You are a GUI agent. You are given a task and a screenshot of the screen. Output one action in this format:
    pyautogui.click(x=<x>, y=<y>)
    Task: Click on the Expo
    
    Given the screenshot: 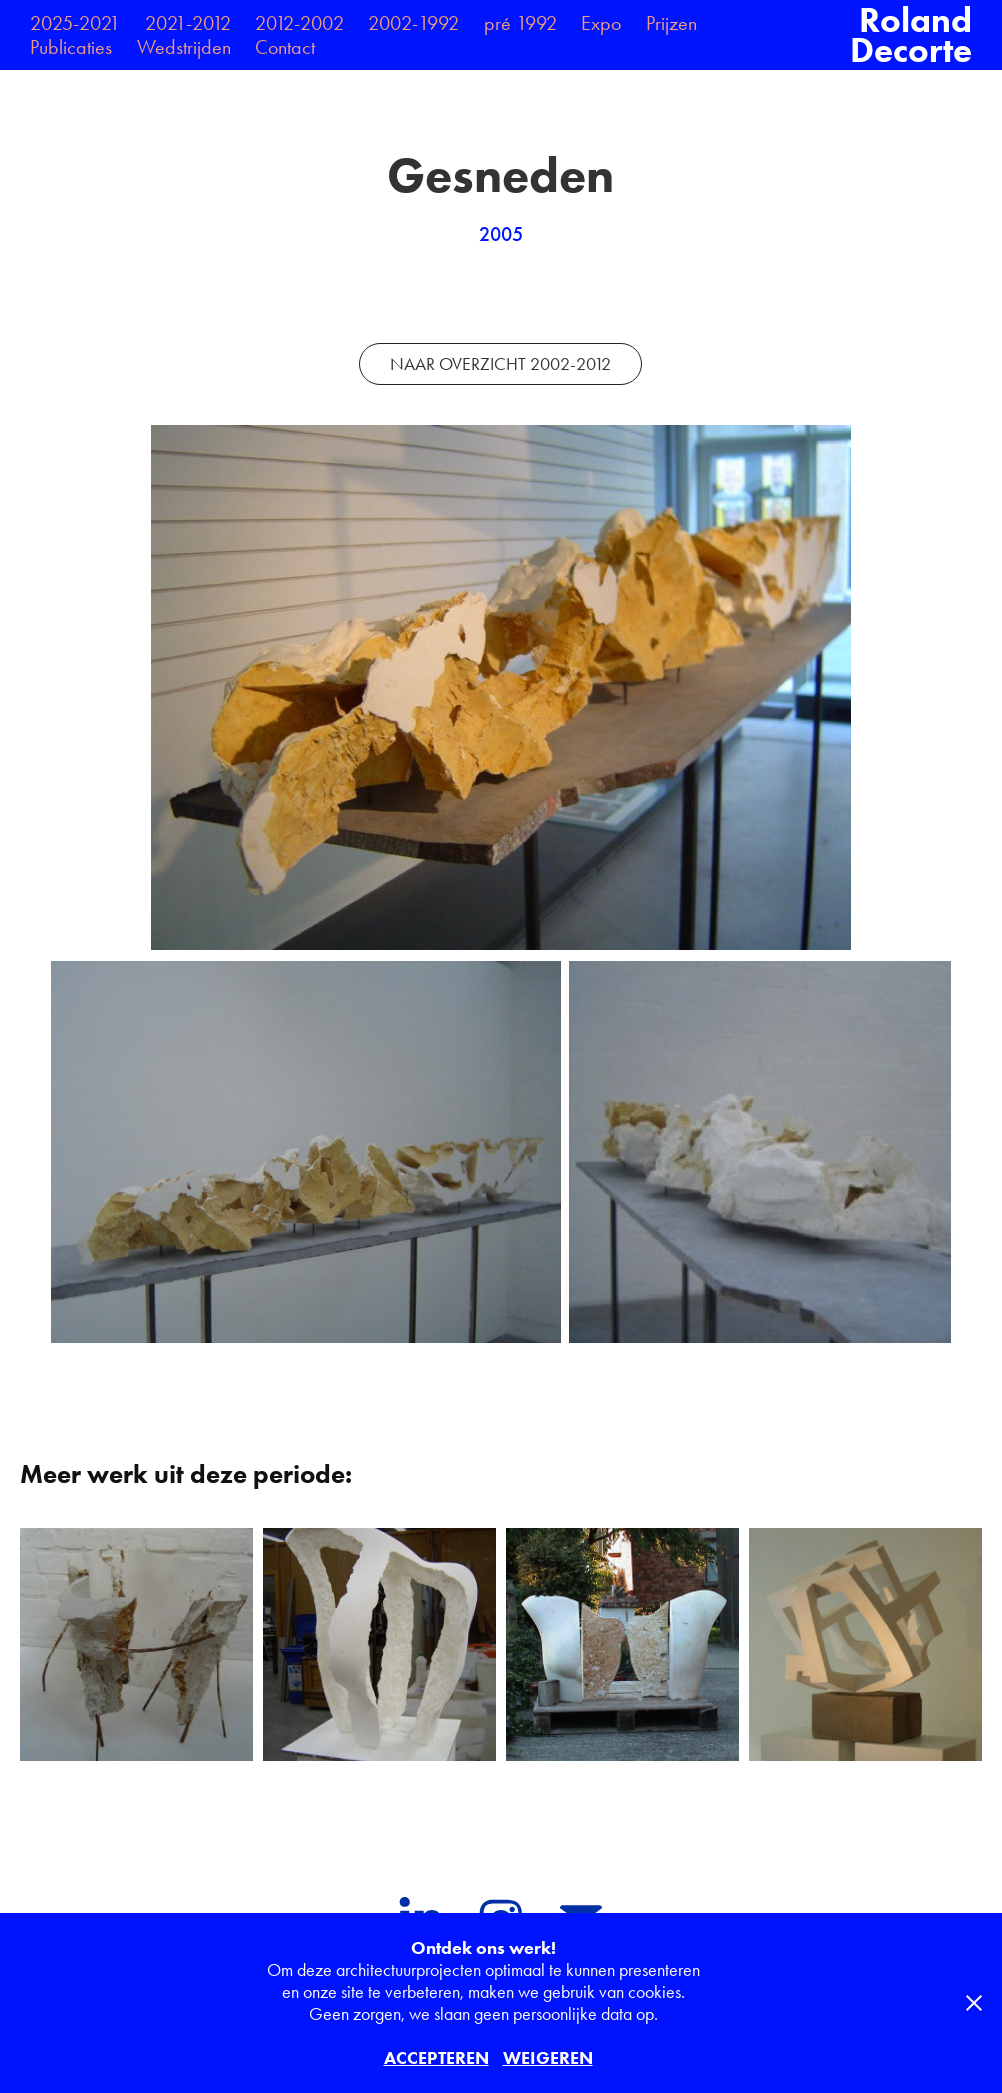 What is the action you would take?
    pyautogui.click(x=601, y=23)
    